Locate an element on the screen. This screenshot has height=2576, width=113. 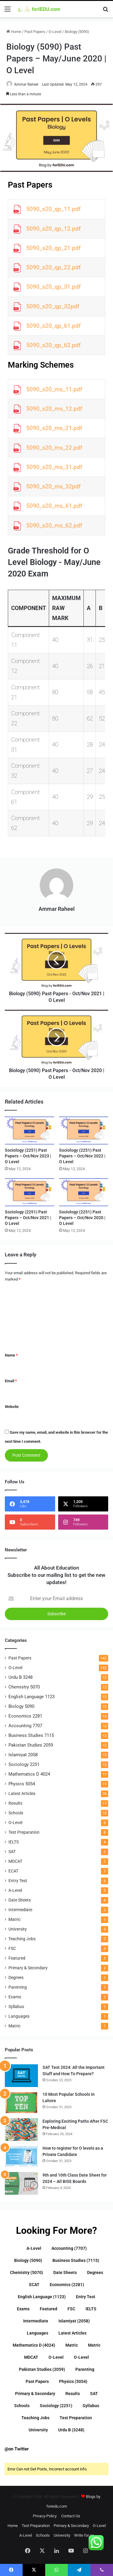
[10 Most Popular Schools in Lahore] is located at coordinates (21, 2102).